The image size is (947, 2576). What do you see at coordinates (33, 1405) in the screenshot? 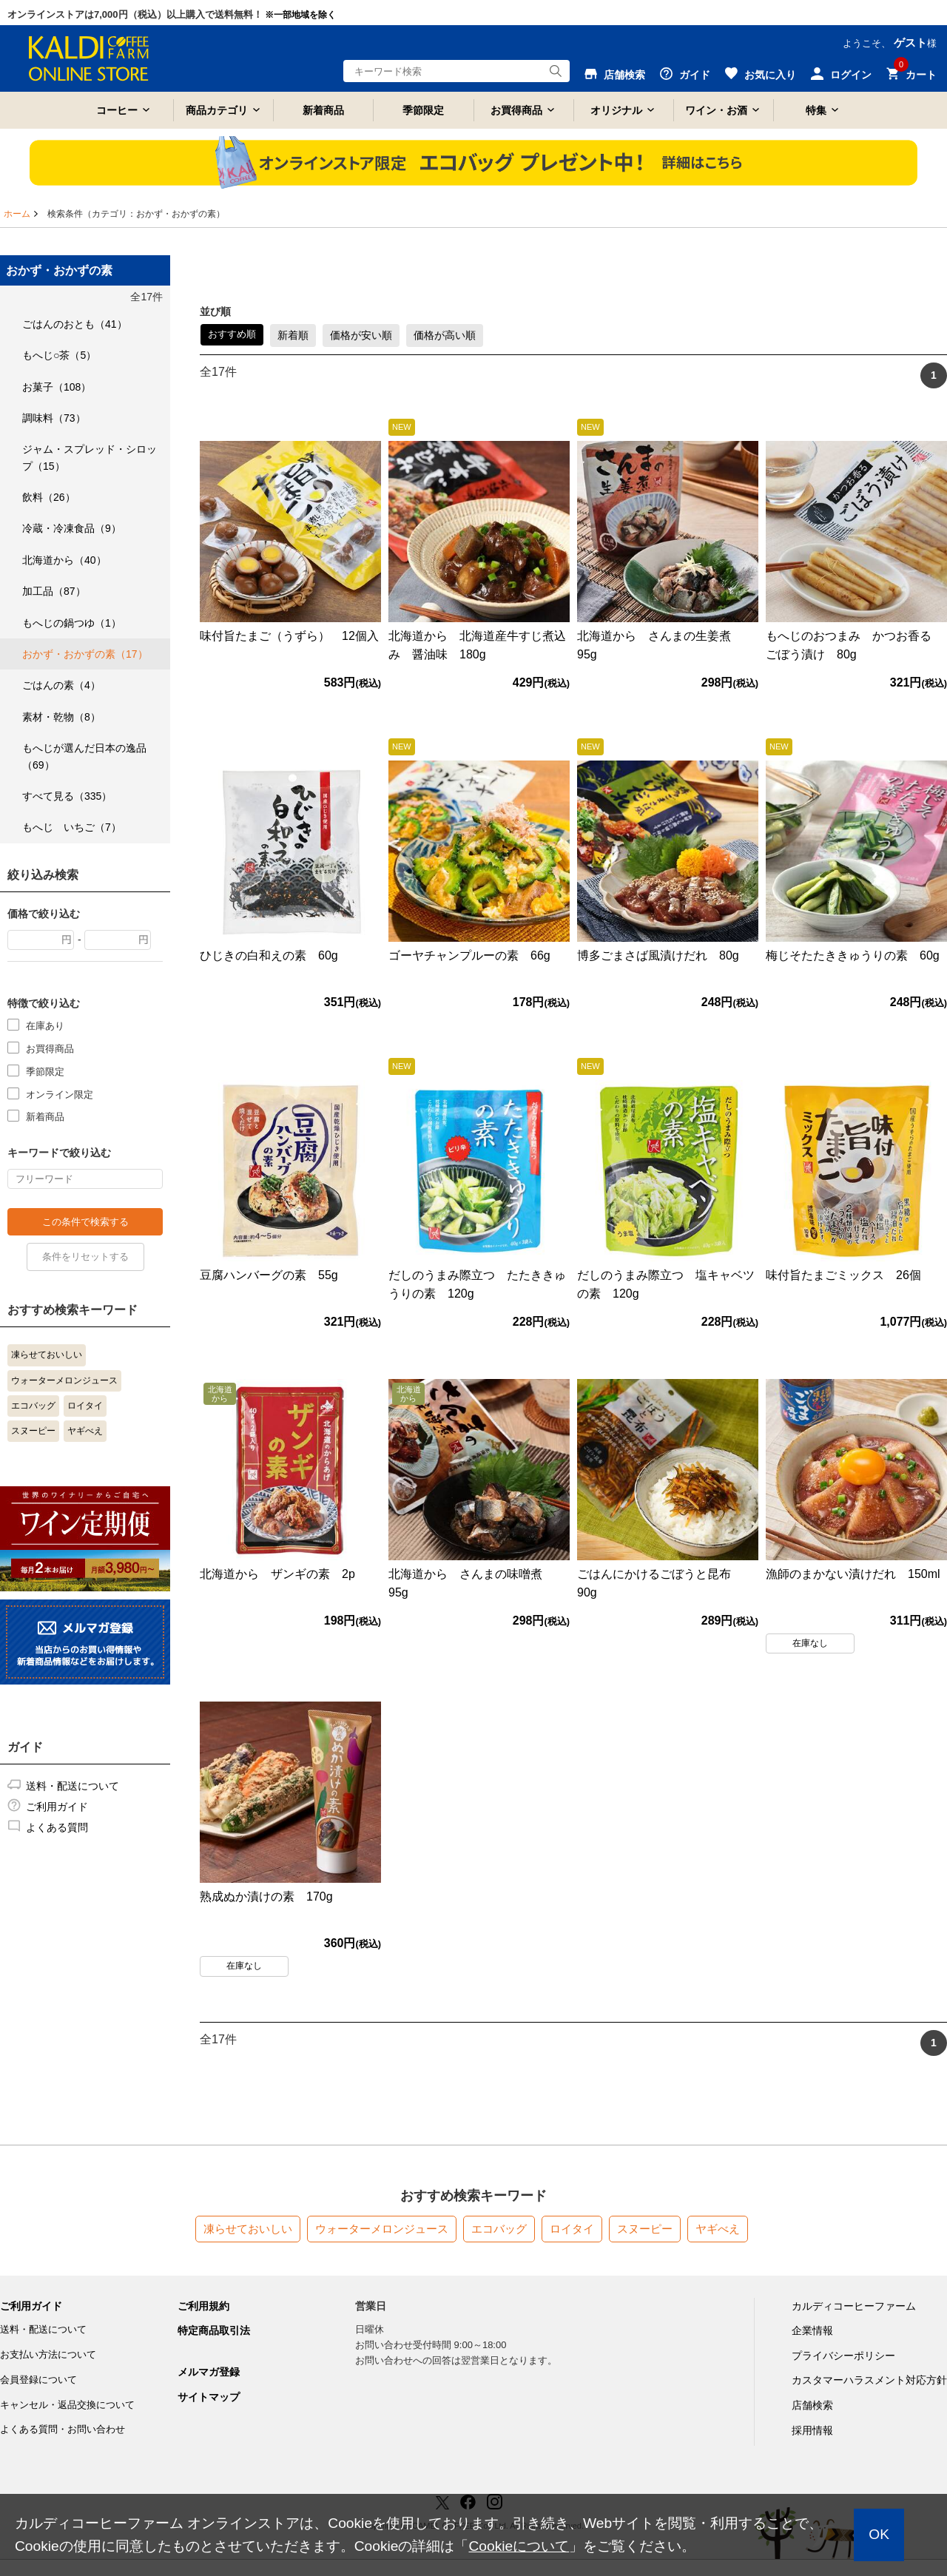
I see `エコバッグ` at bounding box center [33, 1405].